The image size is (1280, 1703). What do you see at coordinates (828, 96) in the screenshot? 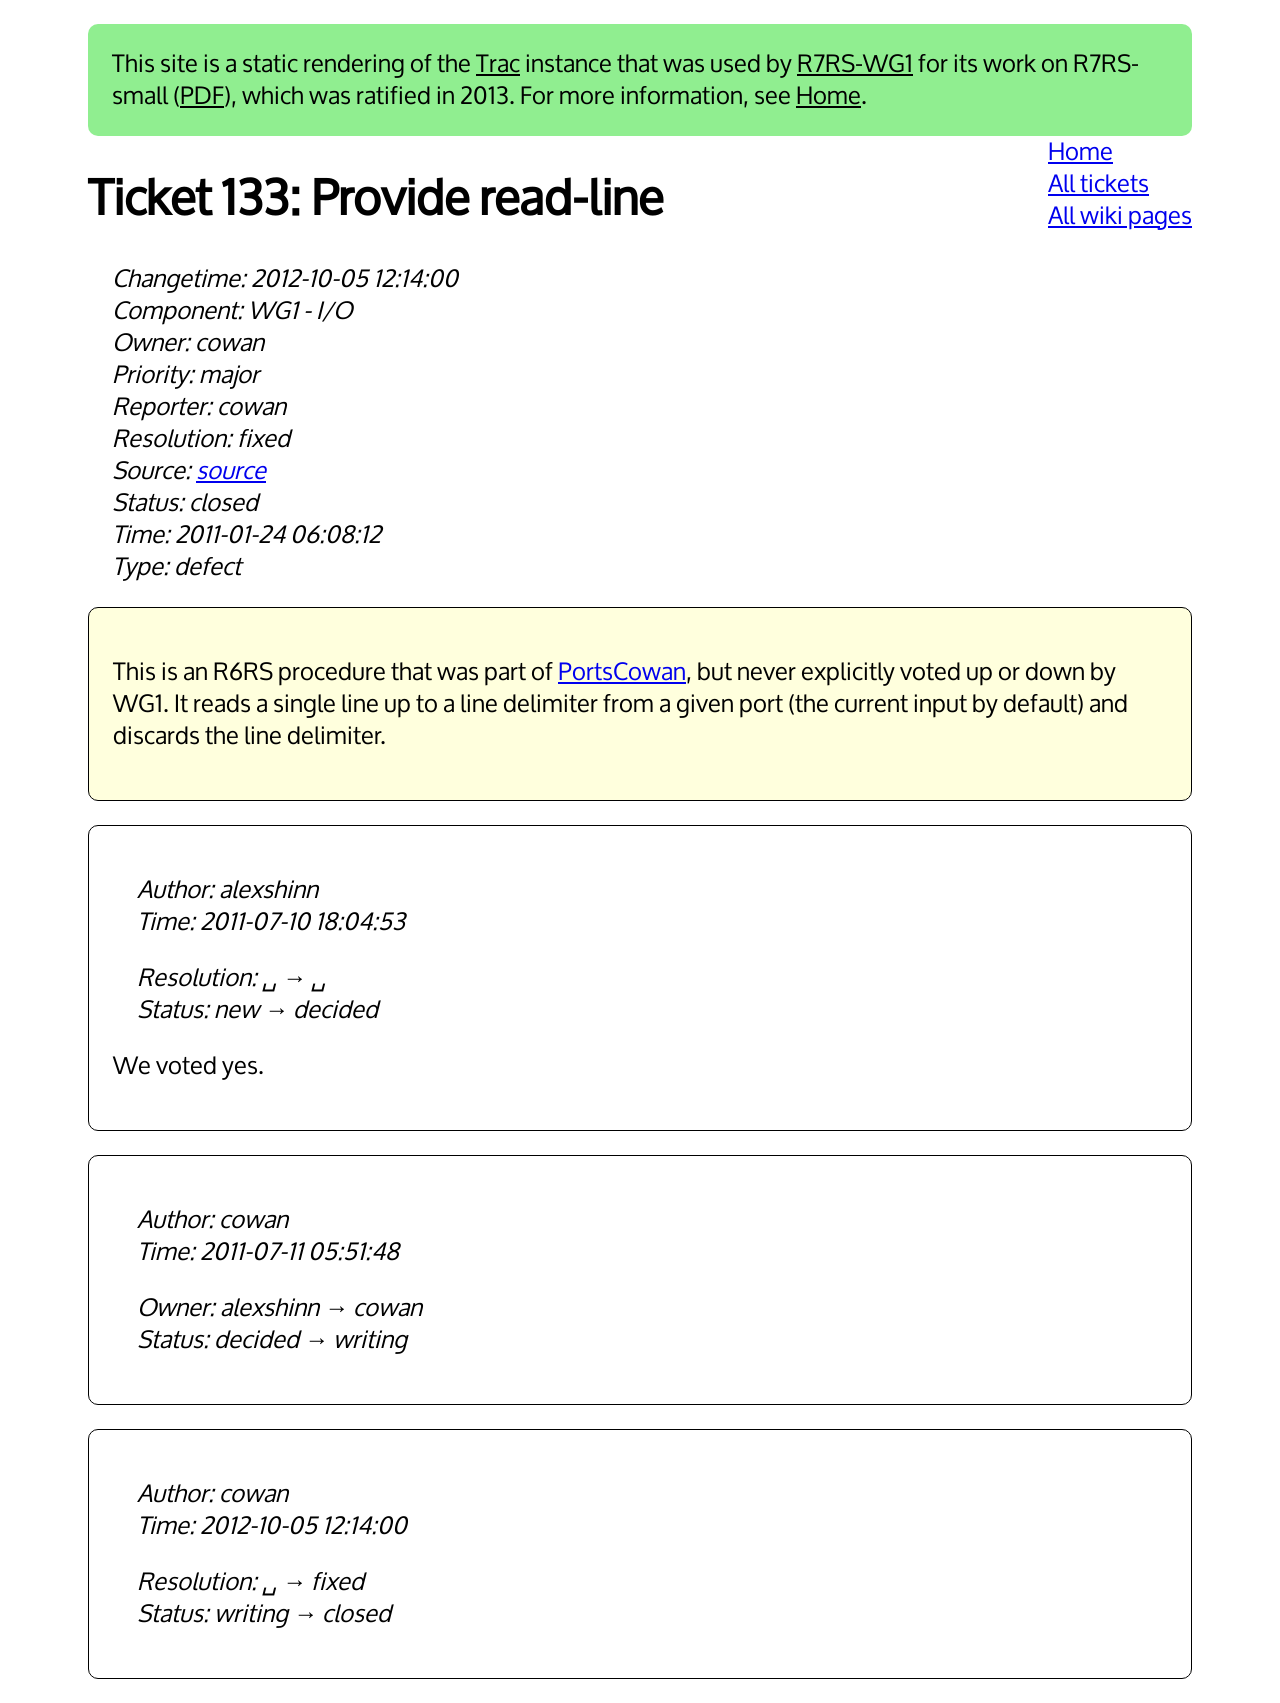
I see `Home` at bounding box center [828, 96].